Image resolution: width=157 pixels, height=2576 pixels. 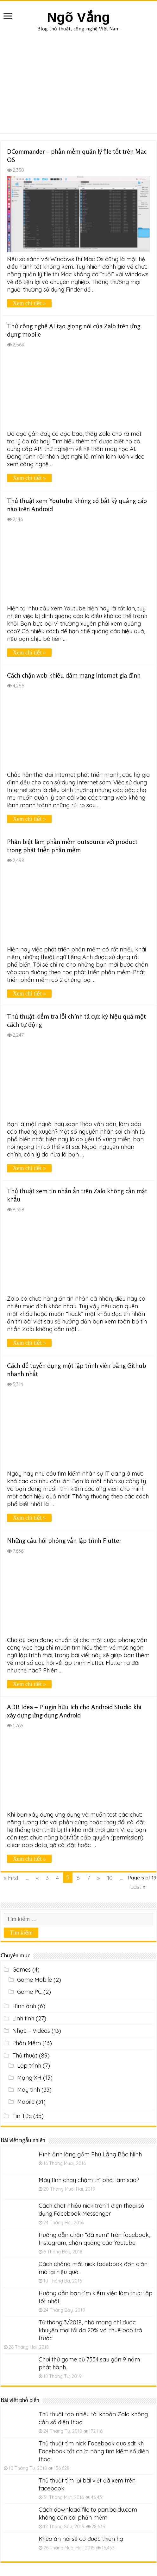 What do you see at coordinates (24, 2055) in the screenshot?
I see `Thủ thuật` at bounding box center [24, 2055].